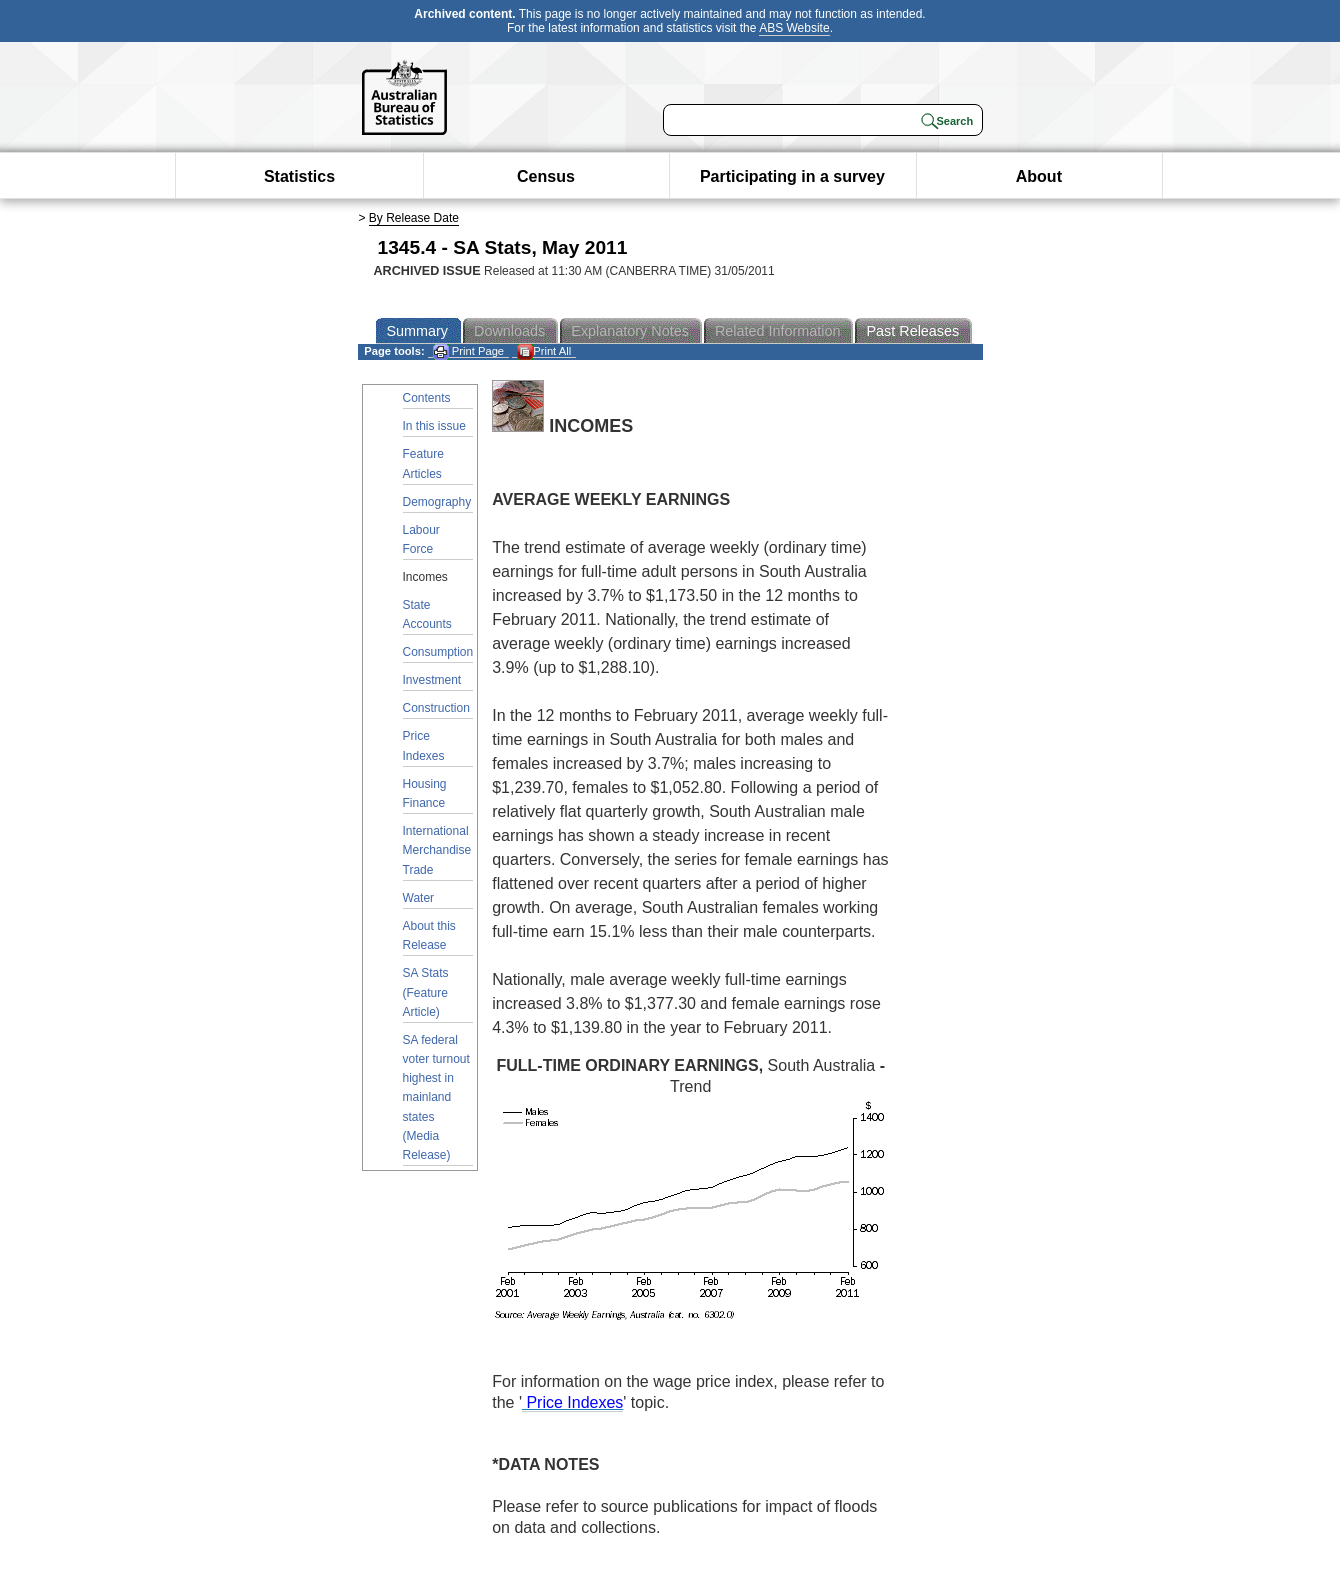  What do you see at coordinates (421, 539) in the screenshot?
I see `Labour Force` at bounding box center [421, 539].